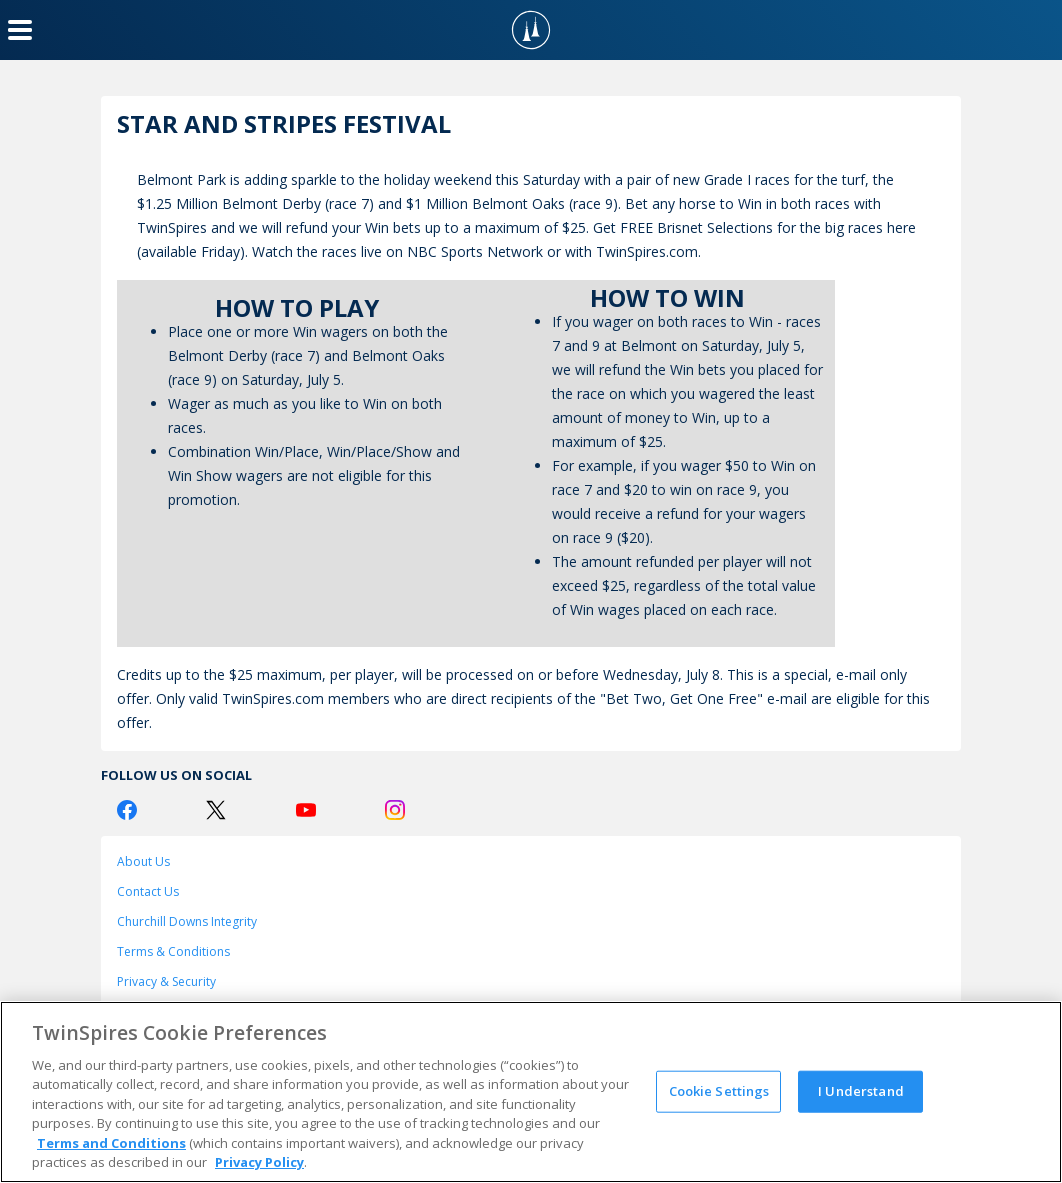 The height and width of the screenshot is (1183, 1062). What do you see at coordinates (187, 921) in the screenshot?
I see `Churchill Downs Integrity` at bounding box center [187, 921].